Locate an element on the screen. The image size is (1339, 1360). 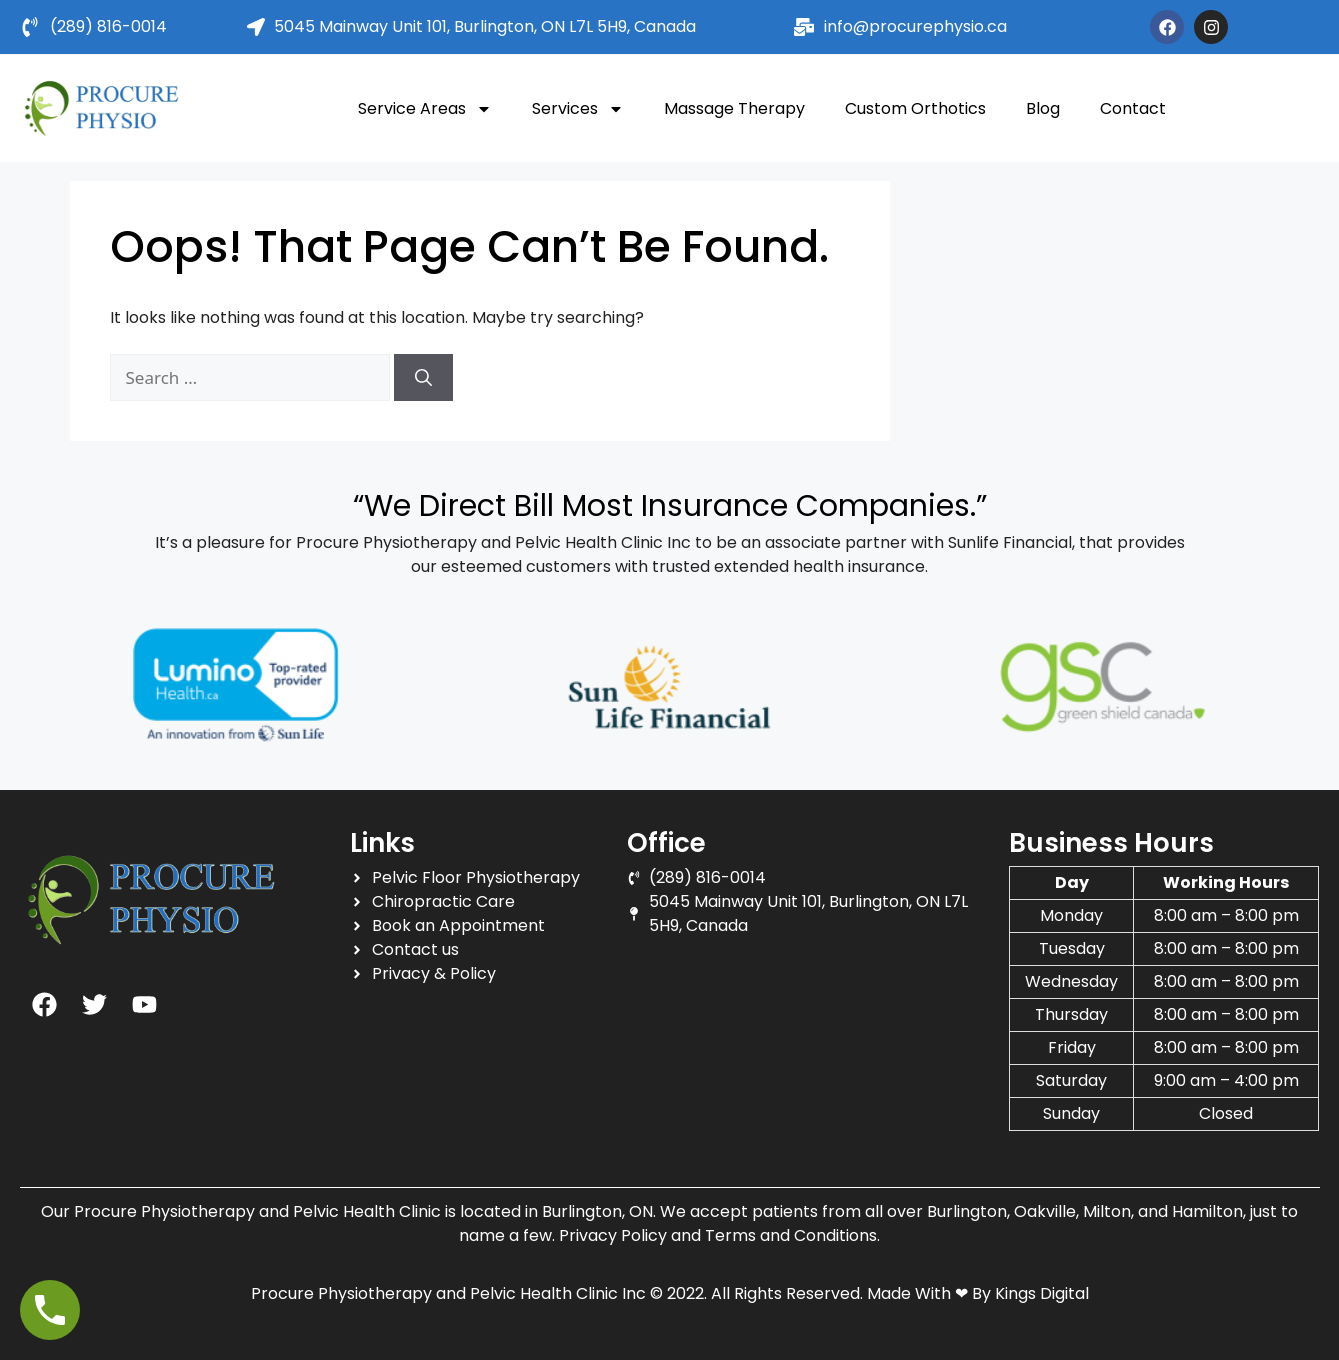
Massage Therapy is located at coordinates (734, 108).